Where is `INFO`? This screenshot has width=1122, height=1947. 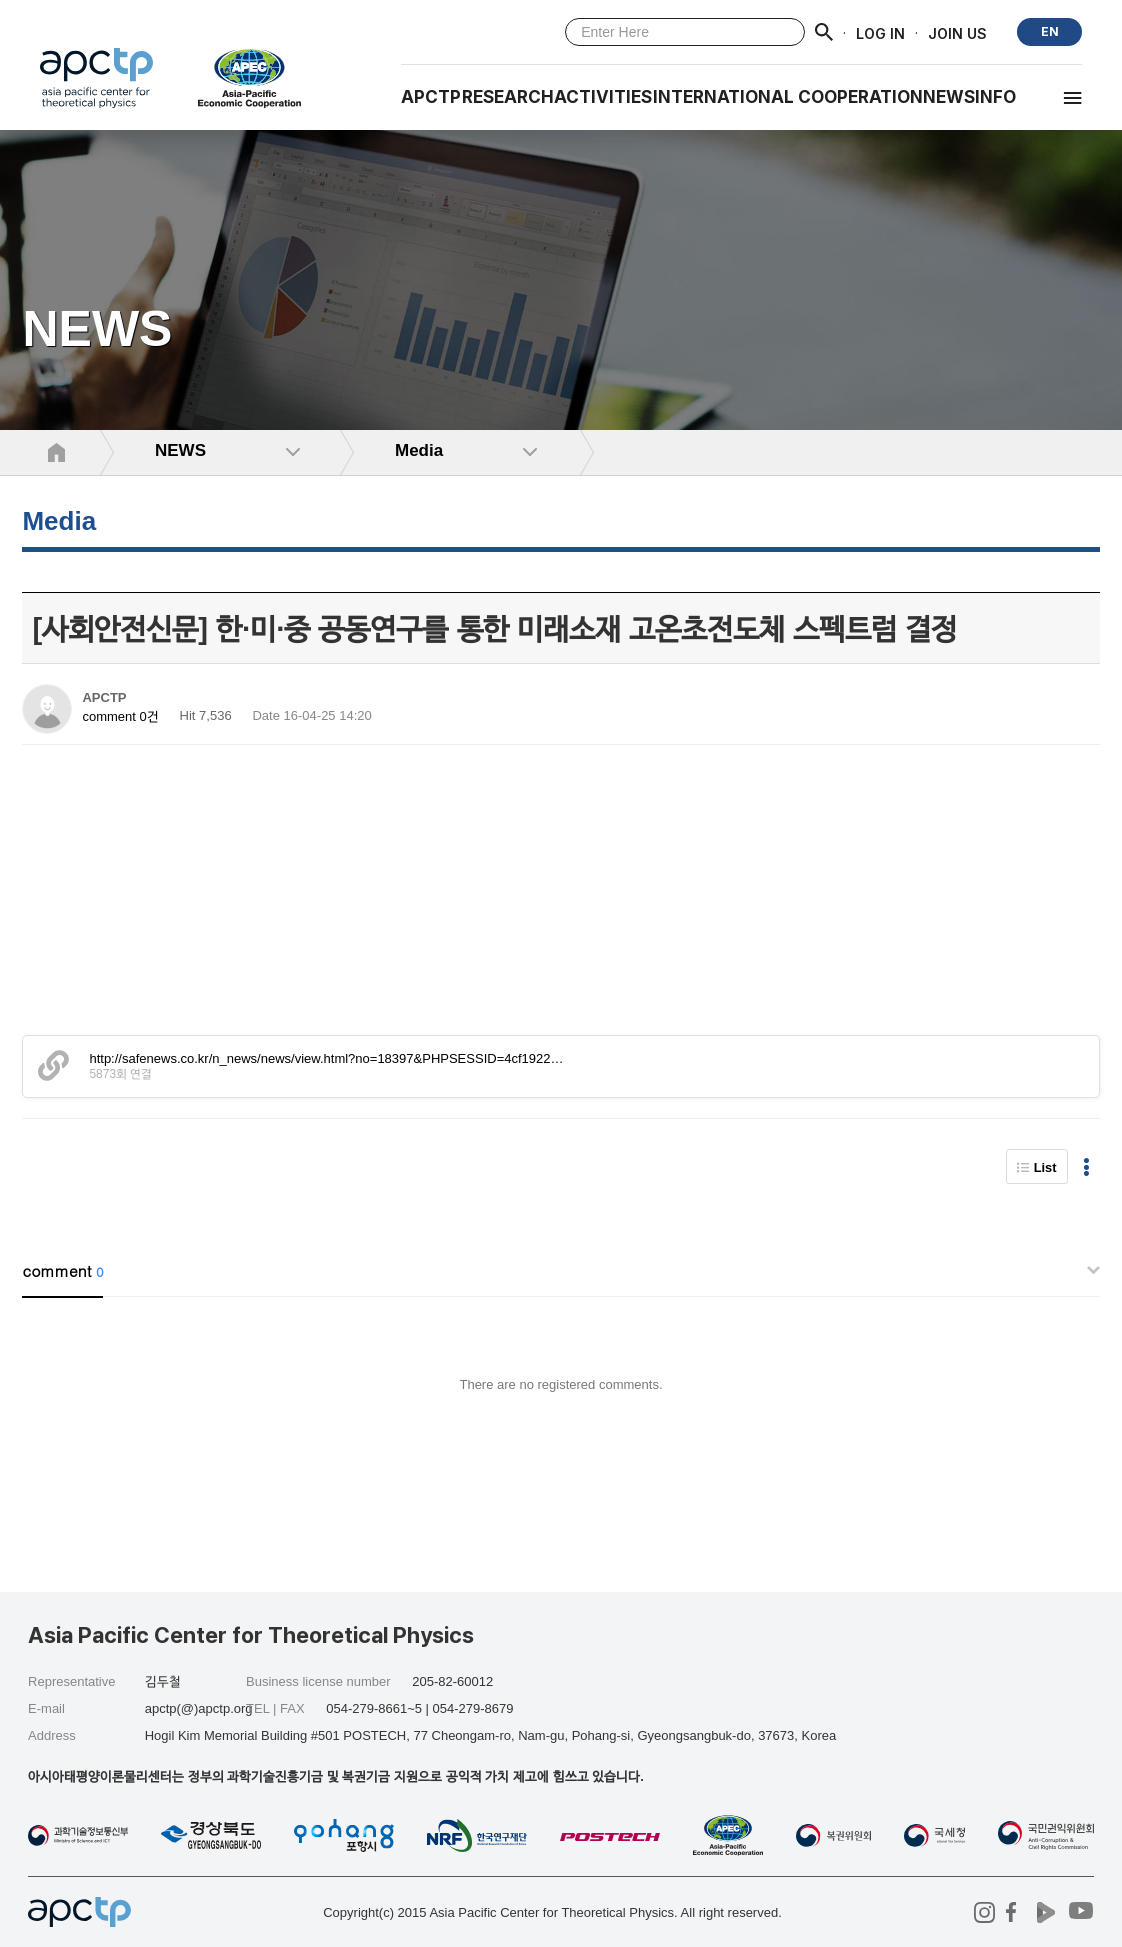 INFO is located at coordinates (995, 97).